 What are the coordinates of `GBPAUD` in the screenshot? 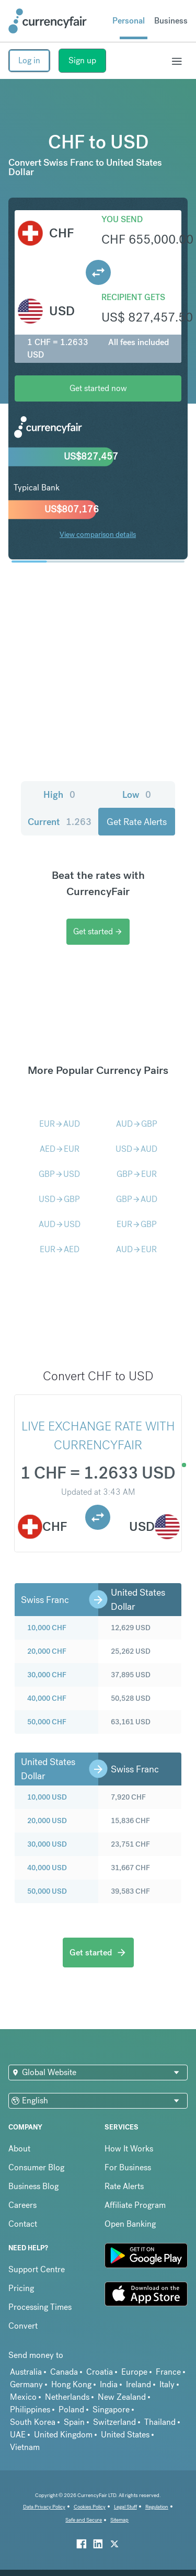 It's located at (136, 1199).